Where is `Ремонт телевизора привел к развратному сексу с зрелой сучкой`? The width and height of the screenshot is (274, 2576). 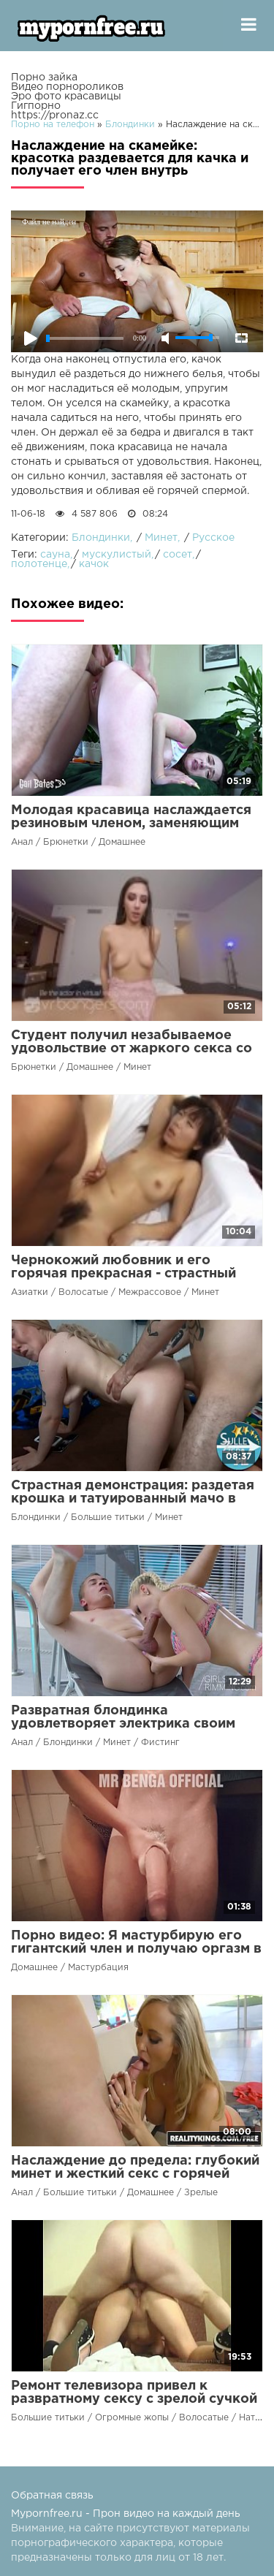
Ремонт телевизора привел к развратному сексу с зрелой сучкой is located at coordinates (134, 2392).